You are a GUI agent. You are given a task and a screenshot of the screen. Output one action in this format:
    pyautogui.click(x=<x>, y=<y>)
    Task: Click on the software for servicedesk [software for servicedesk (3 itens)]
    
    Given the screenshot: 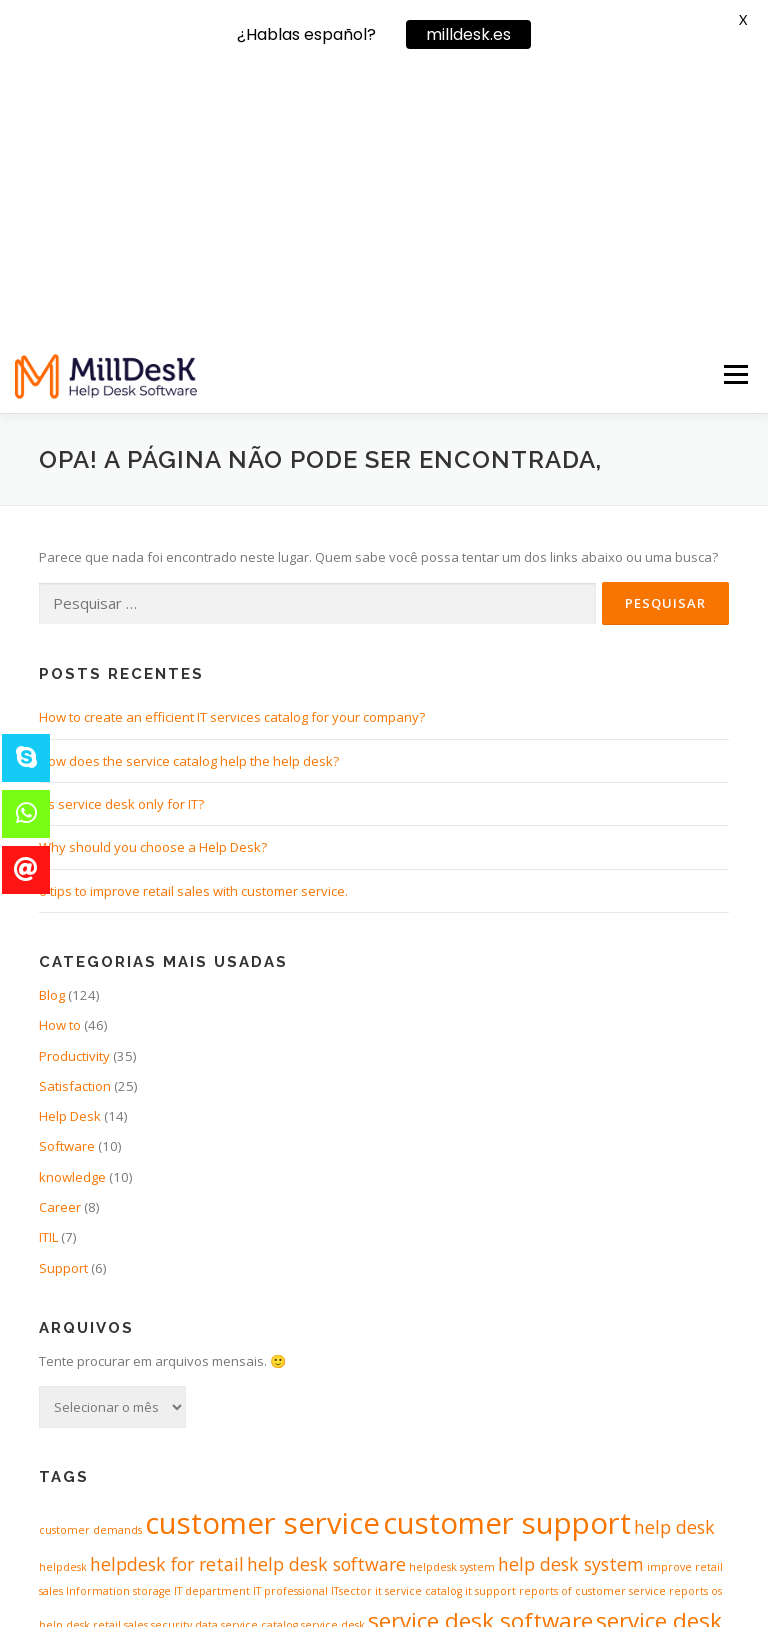 What is the action you would take?
    pyautogui.click(x=581, y=1389)
    